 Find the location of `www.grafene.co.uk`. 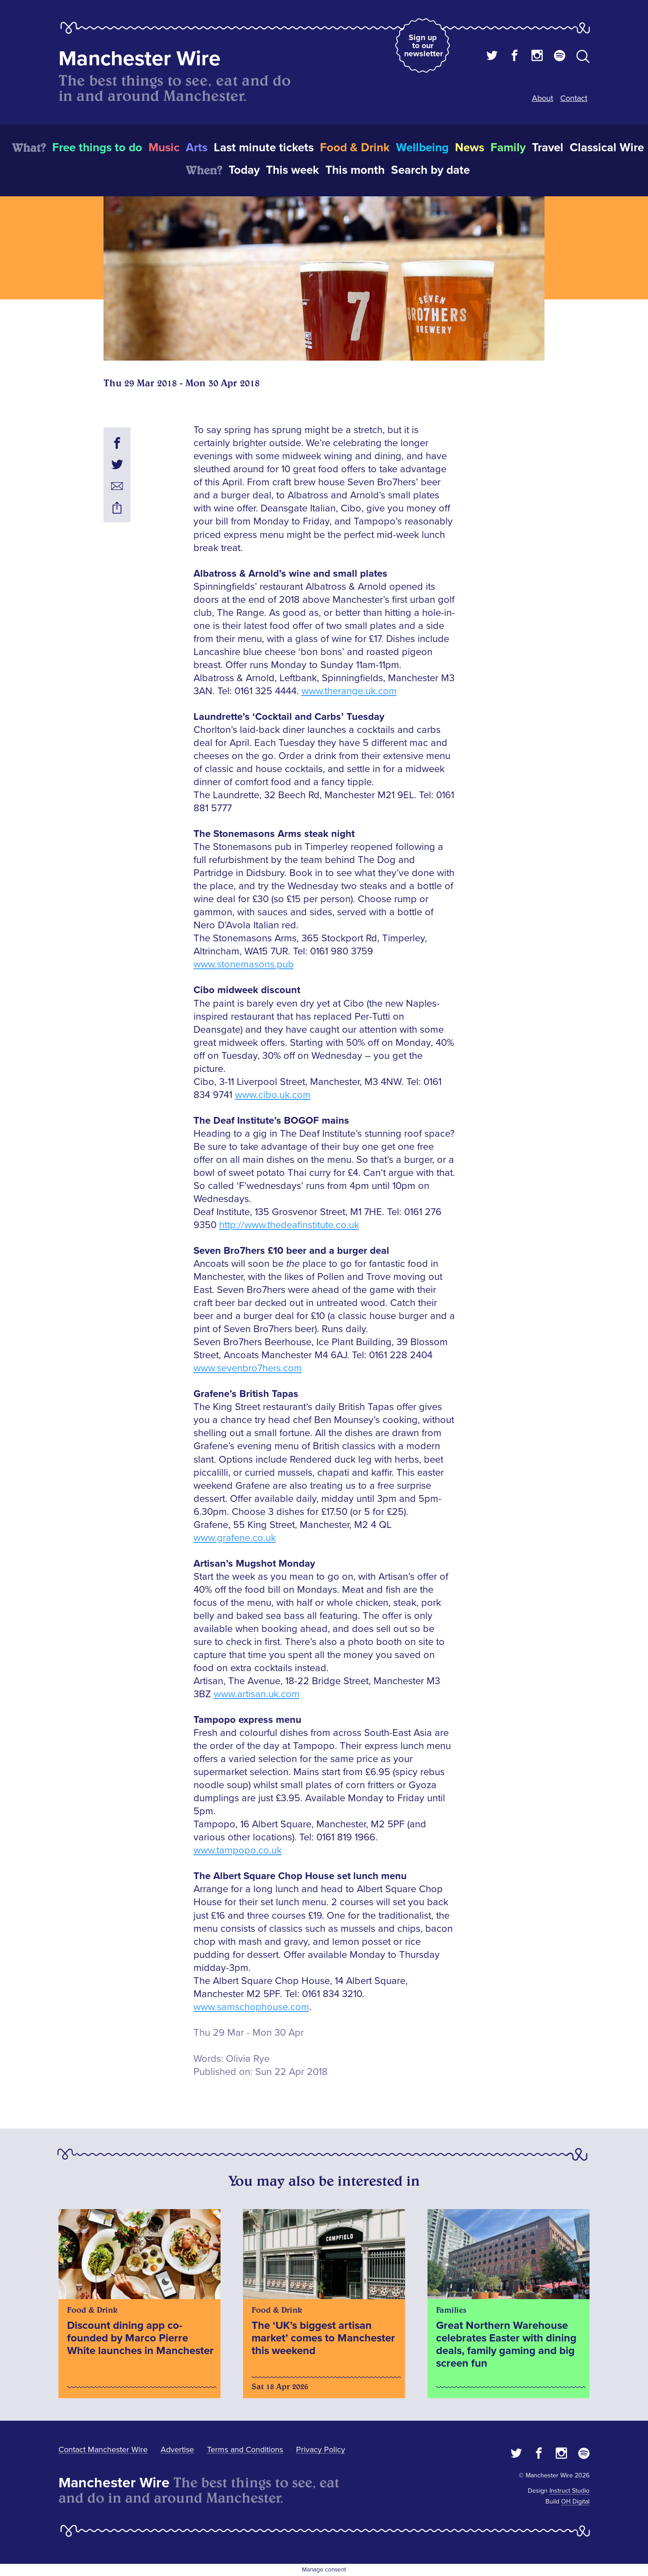

www.grafene.co.uk is located at coordinates (235, 1538).